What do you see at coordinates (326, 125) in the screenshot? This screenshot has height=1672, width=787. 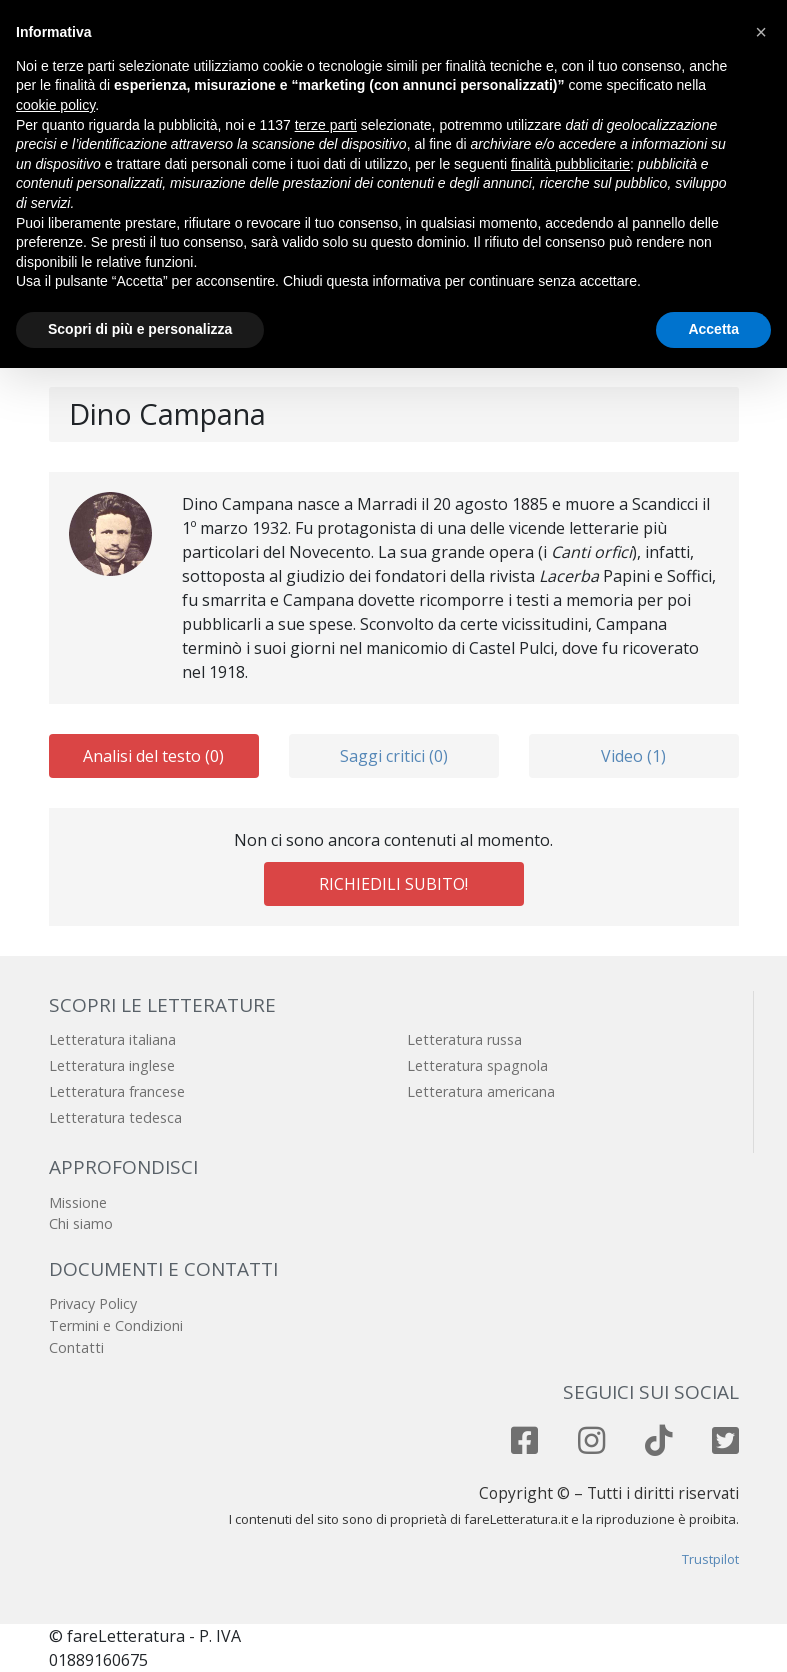 I see `terze parti` at bounding box center [326, 125].